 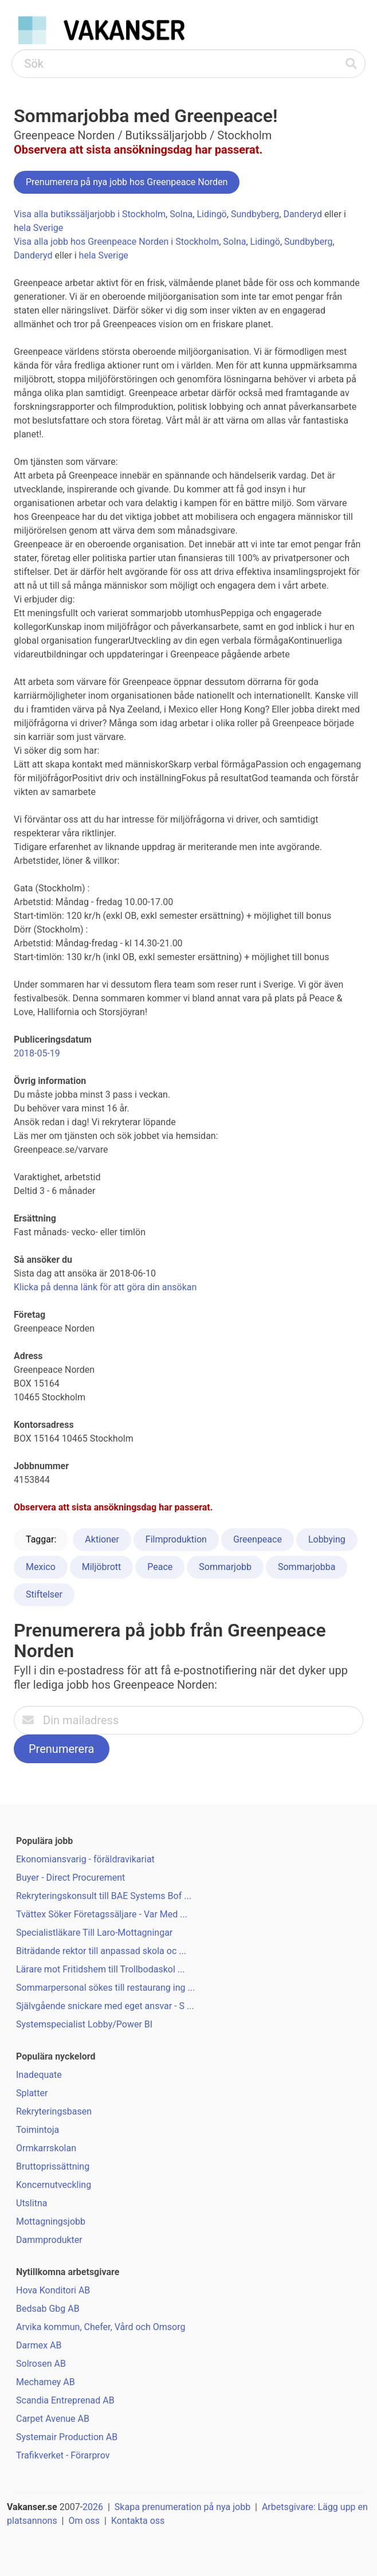 What do you see at coordinates (225, 1566) in the screenshot?
I see `Sommarjobb` at bounding box center [225, 1566].